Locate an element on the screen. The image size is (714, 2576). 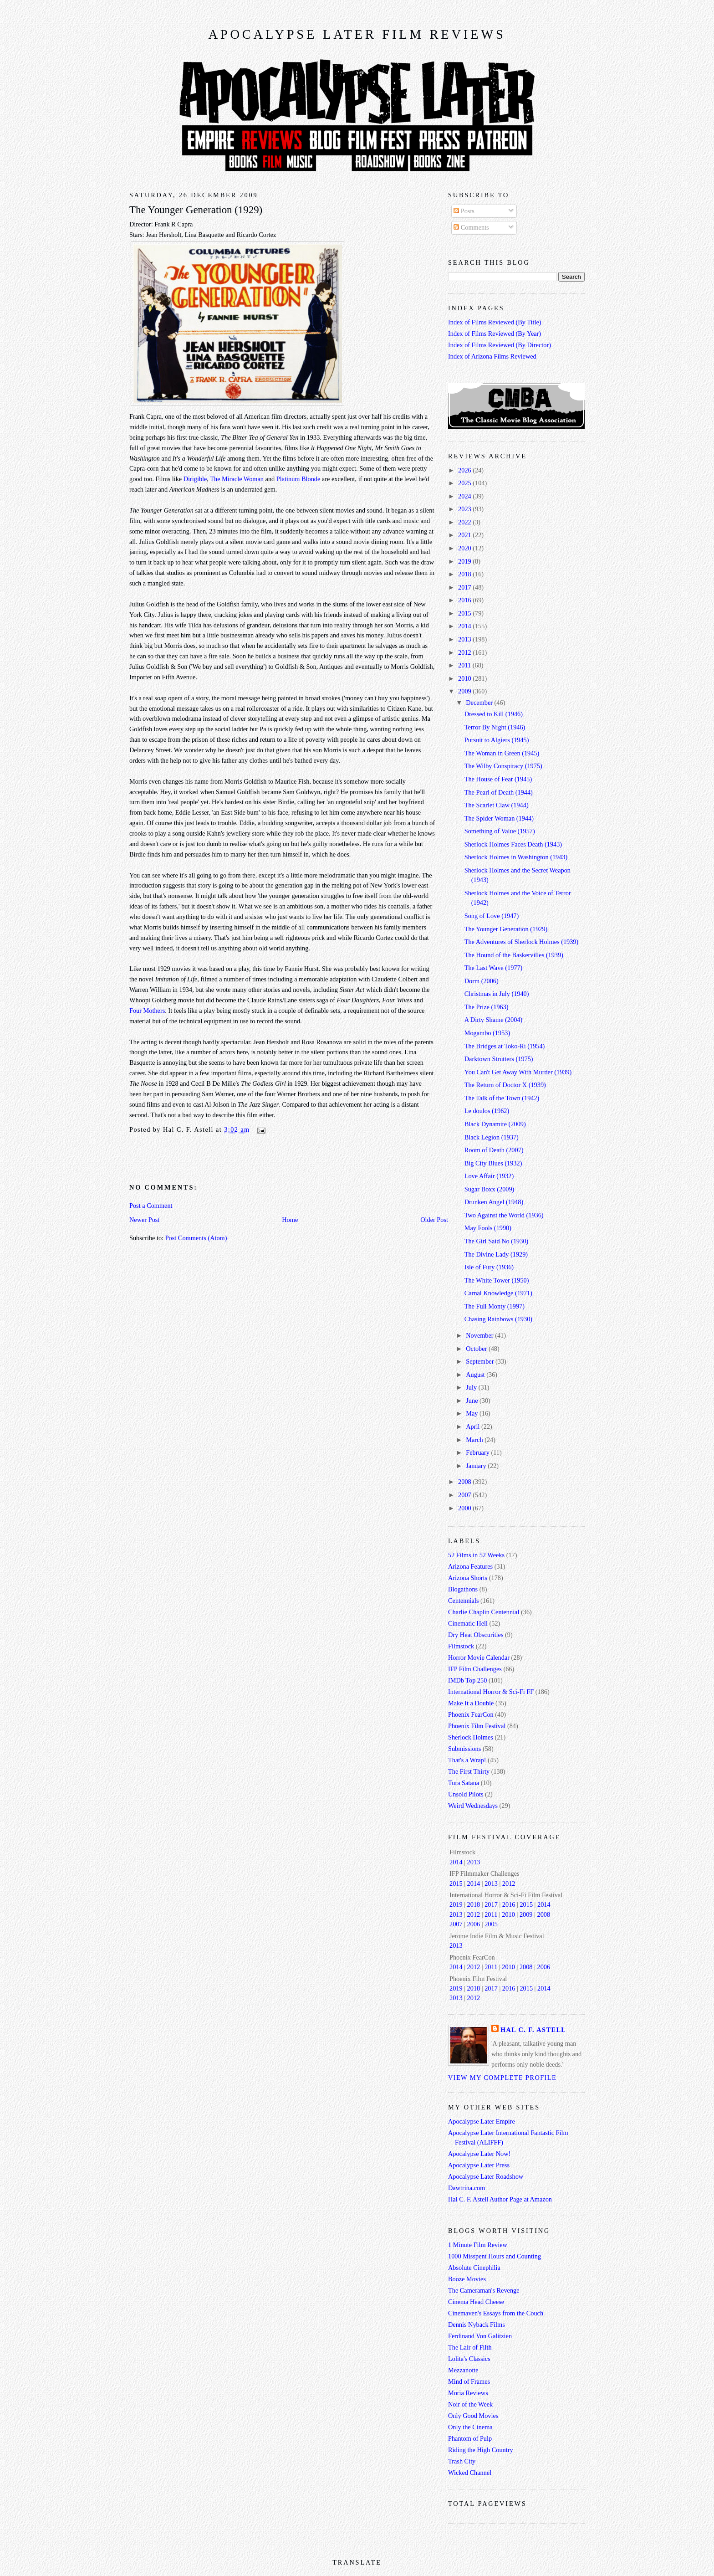
2013 is located at coordinates (465, 639).